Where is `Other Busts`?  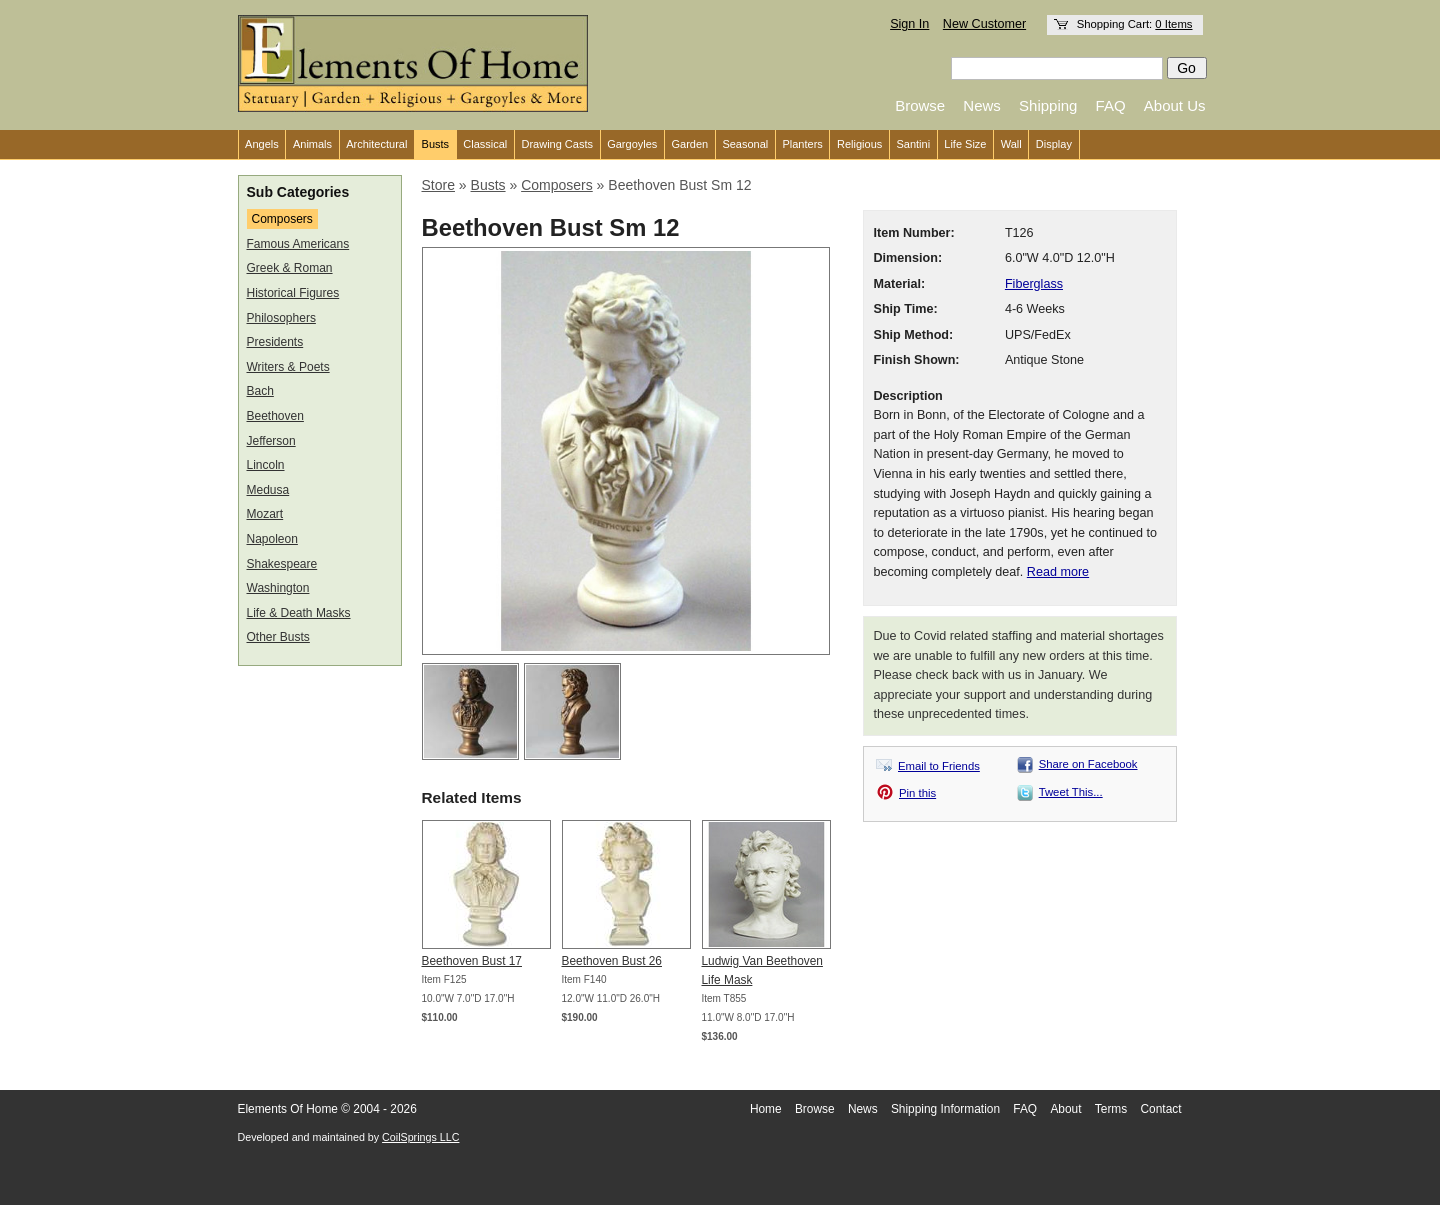
Other Busts is located at coordinates (278, 637).